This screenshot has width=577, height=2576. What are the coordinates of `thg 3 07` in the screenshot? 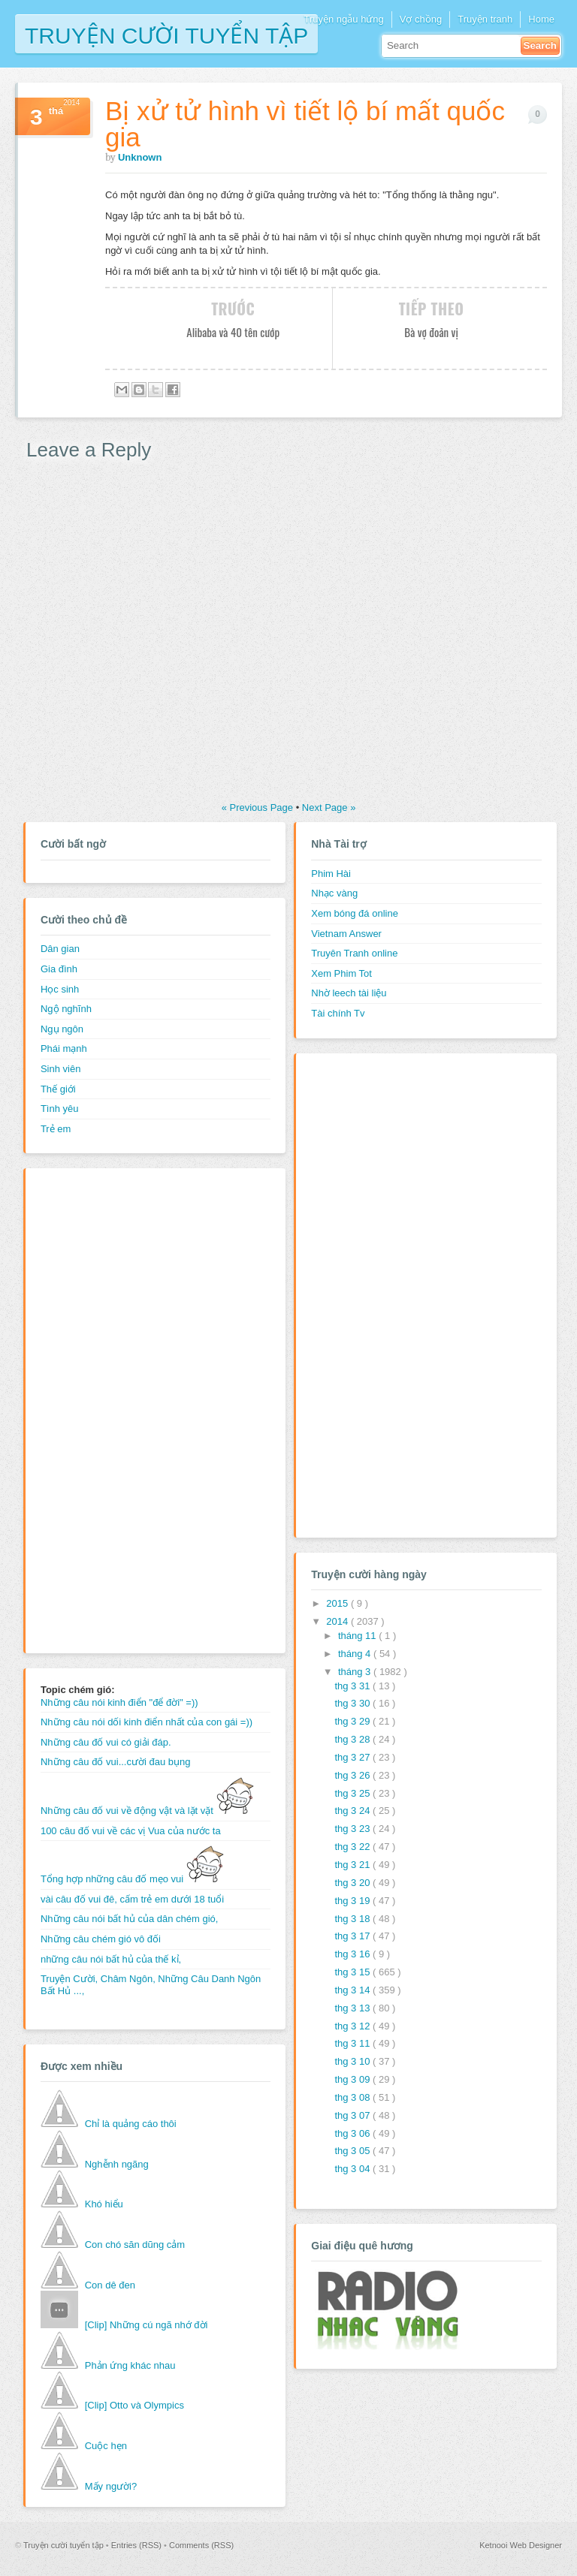 It's located at (353, 2115).